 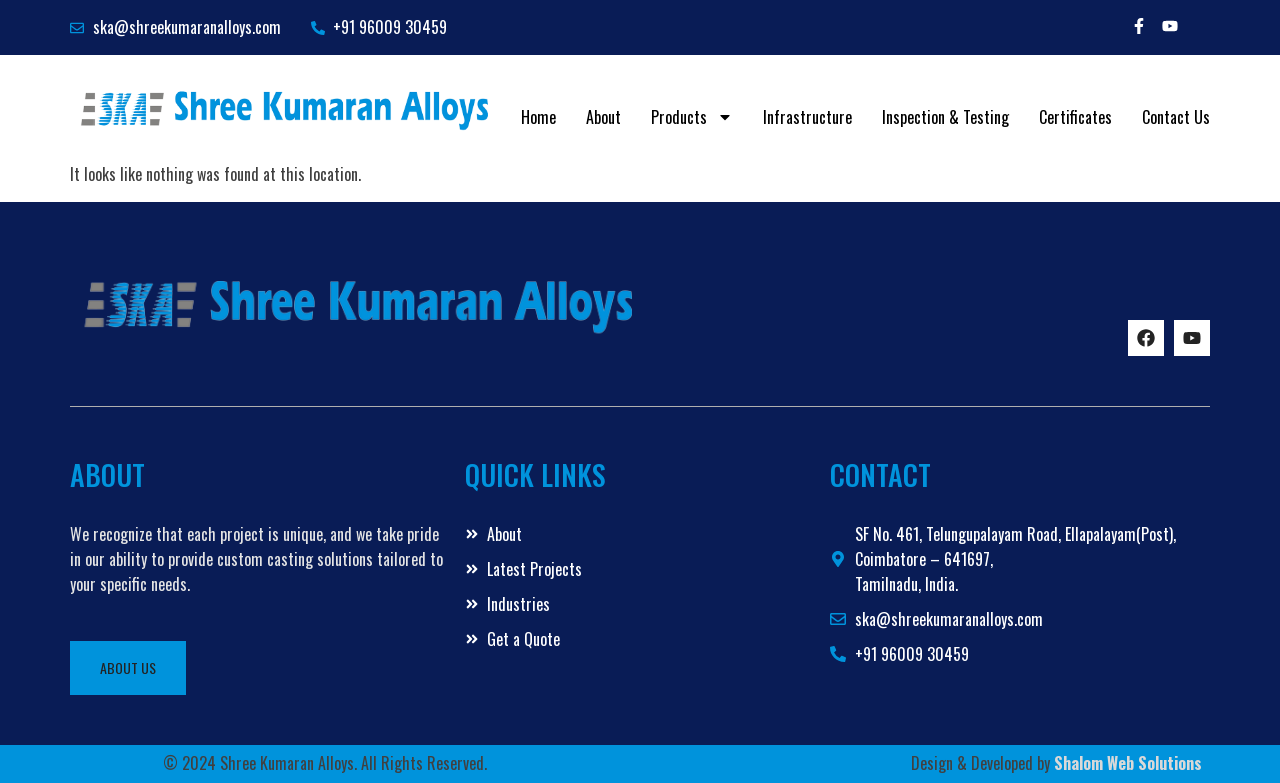 I want to click on Products, so click(x=692, y=117).